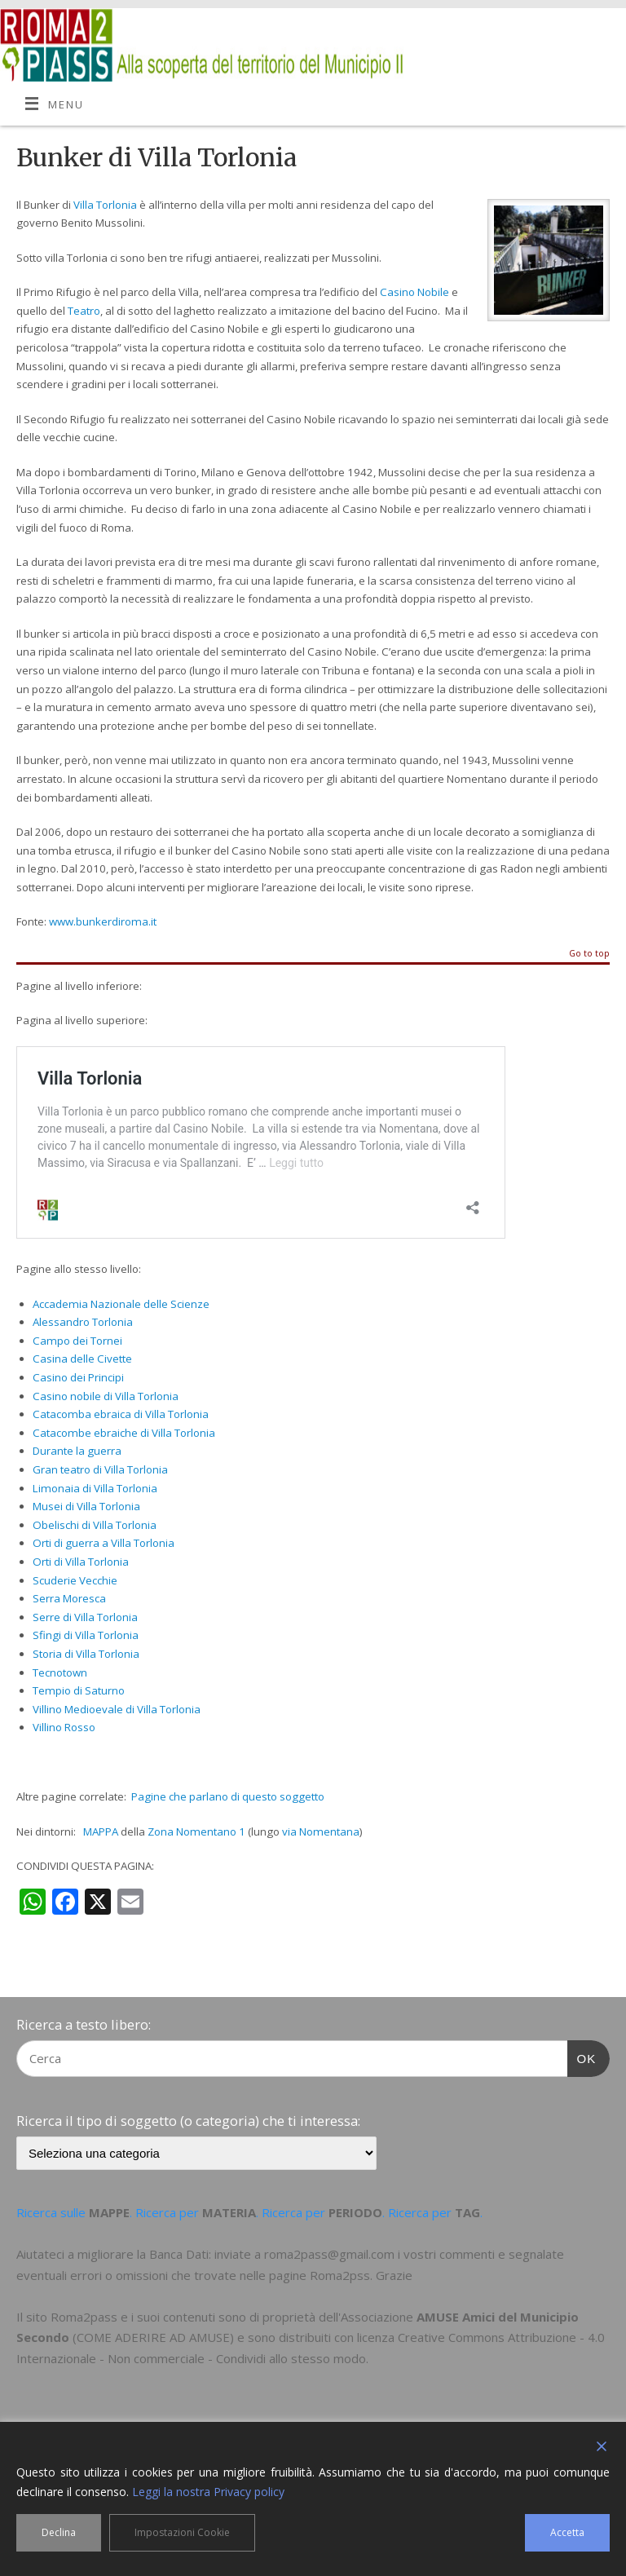  What do you see at coordinates (69, 1598) in the screenshot?
I see `Serra Moresca` at bounding box center [69, 1598].